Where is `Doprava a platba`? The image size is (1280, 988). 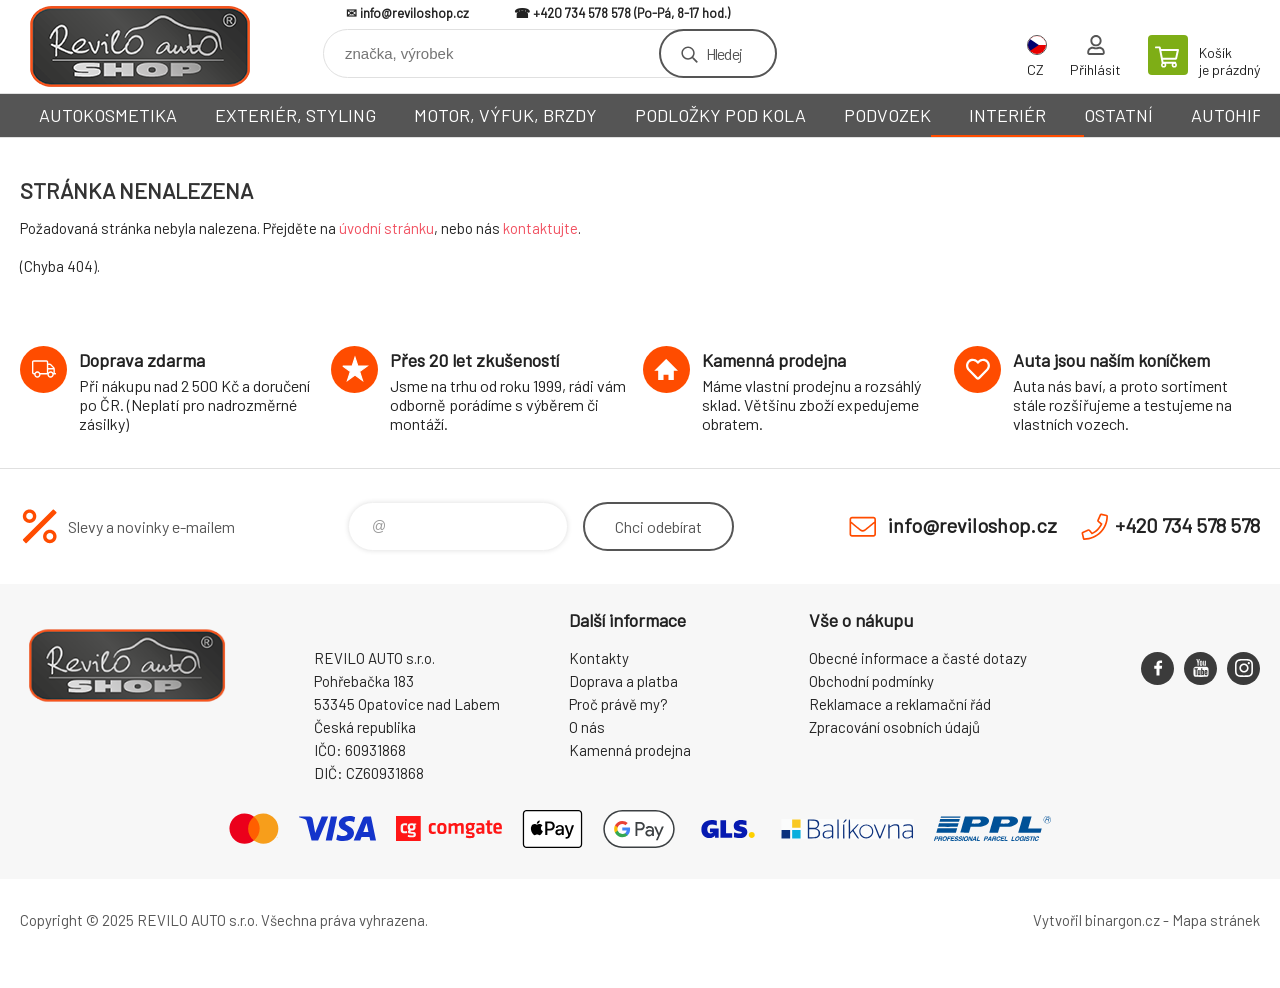 Doprava a platba is located at coordinates (623, 681).